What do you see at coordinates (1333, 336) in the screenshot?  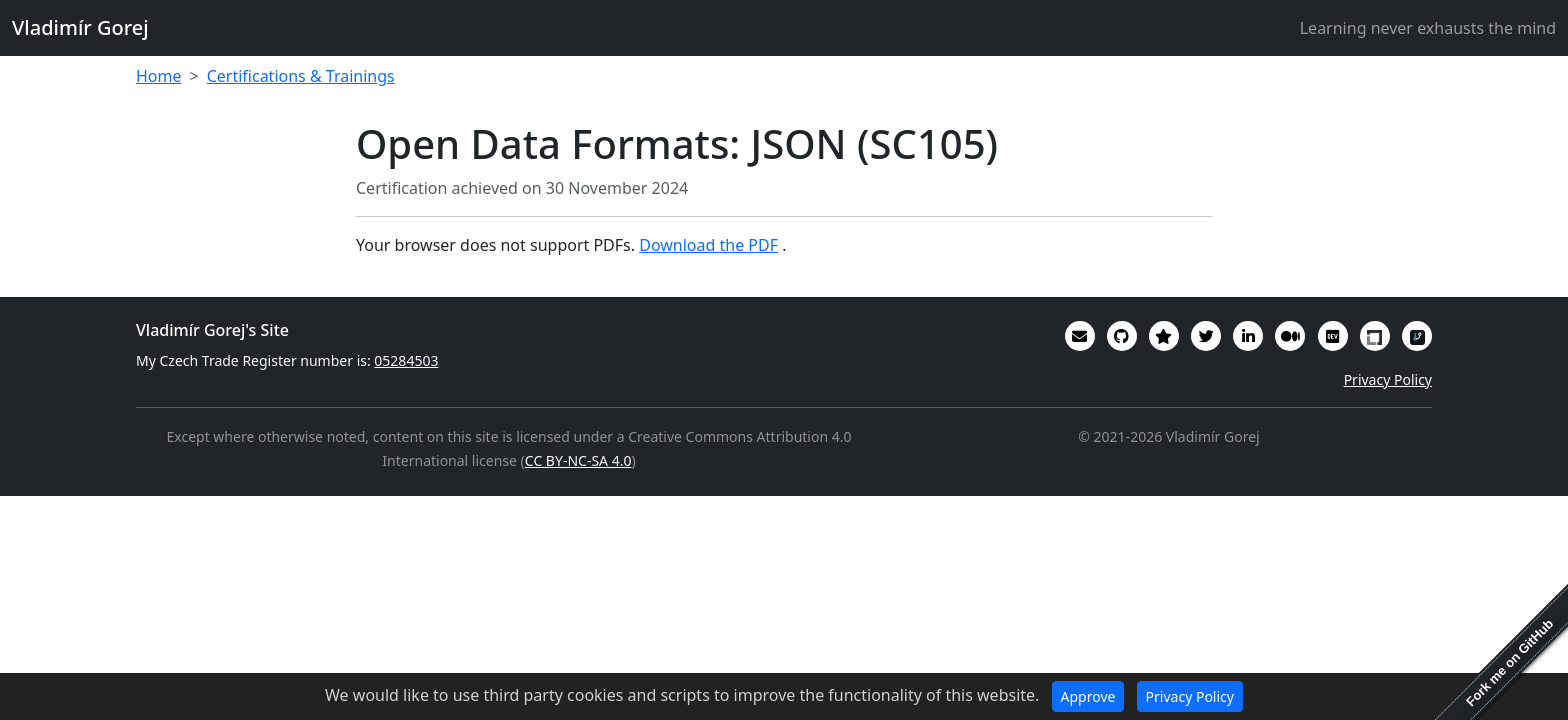 I see `[Some of my interesting comments are on DevTO]` at bounding box center [1333, 336].